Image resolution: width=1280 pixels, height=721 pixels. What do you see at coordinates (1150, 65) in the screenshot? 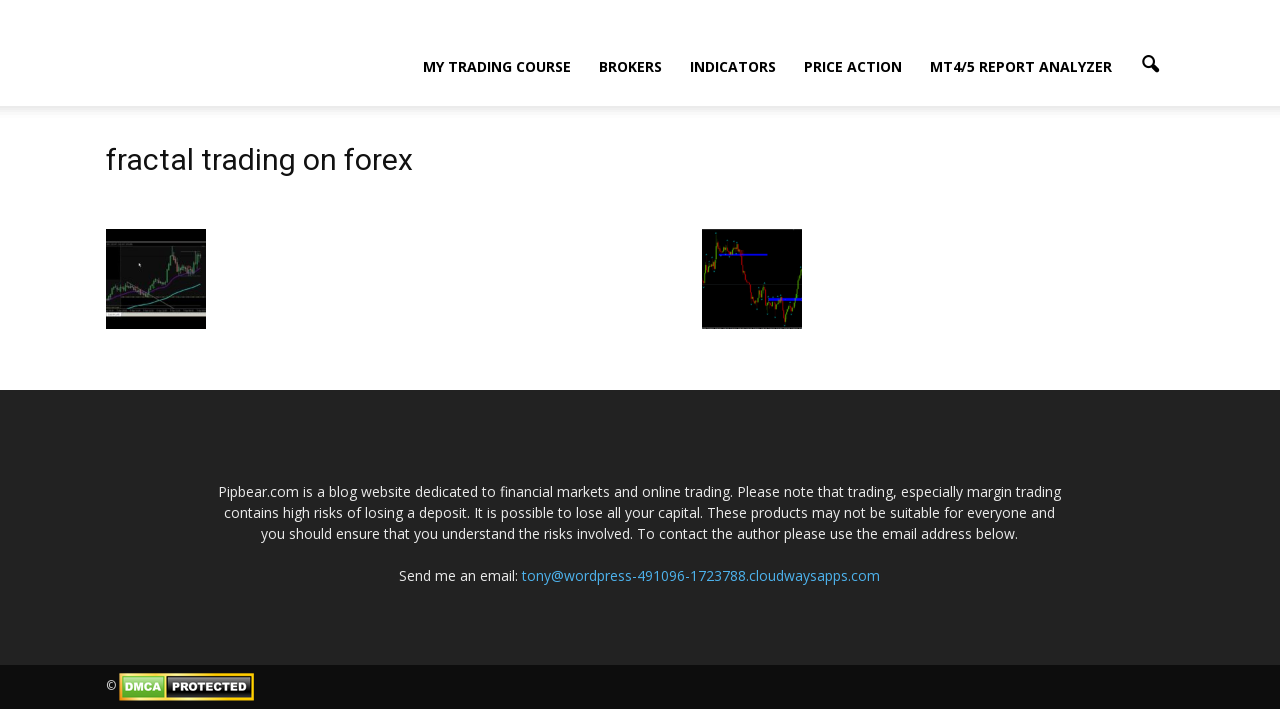
I see `[button]` at bounding box center [1150, 65].